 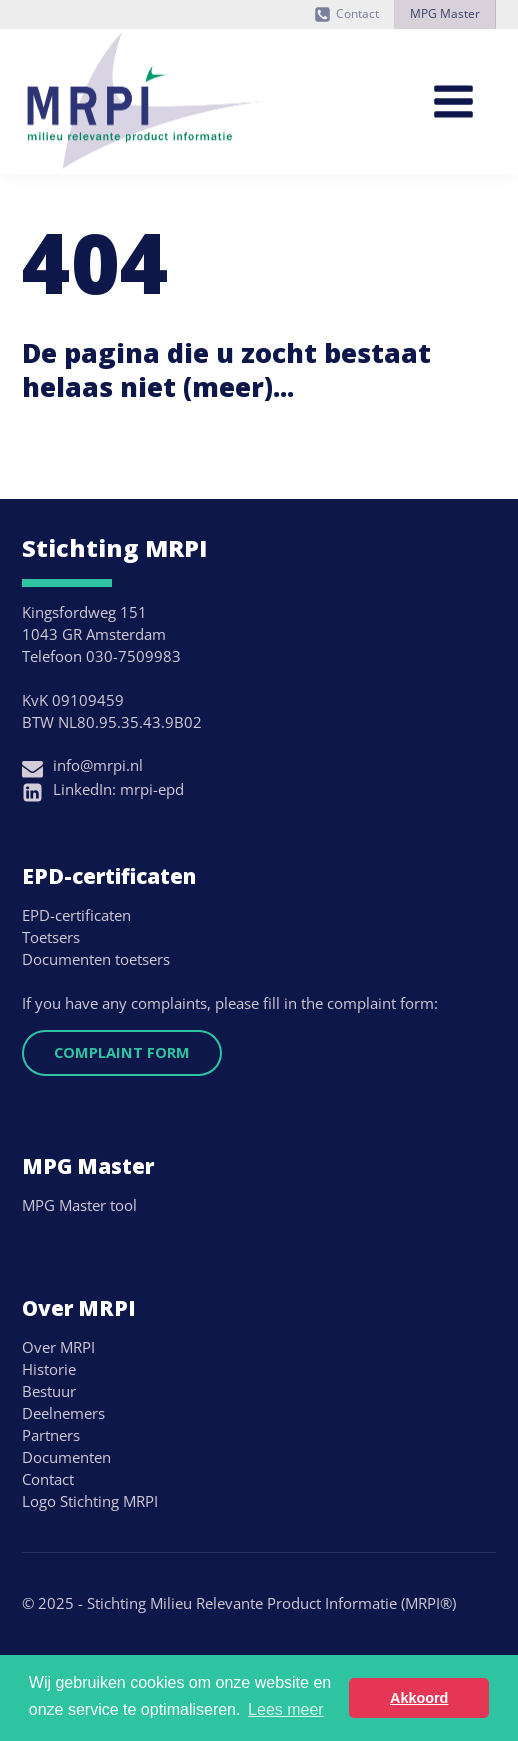 I want to click on Contact, so click(x=357, y=13).